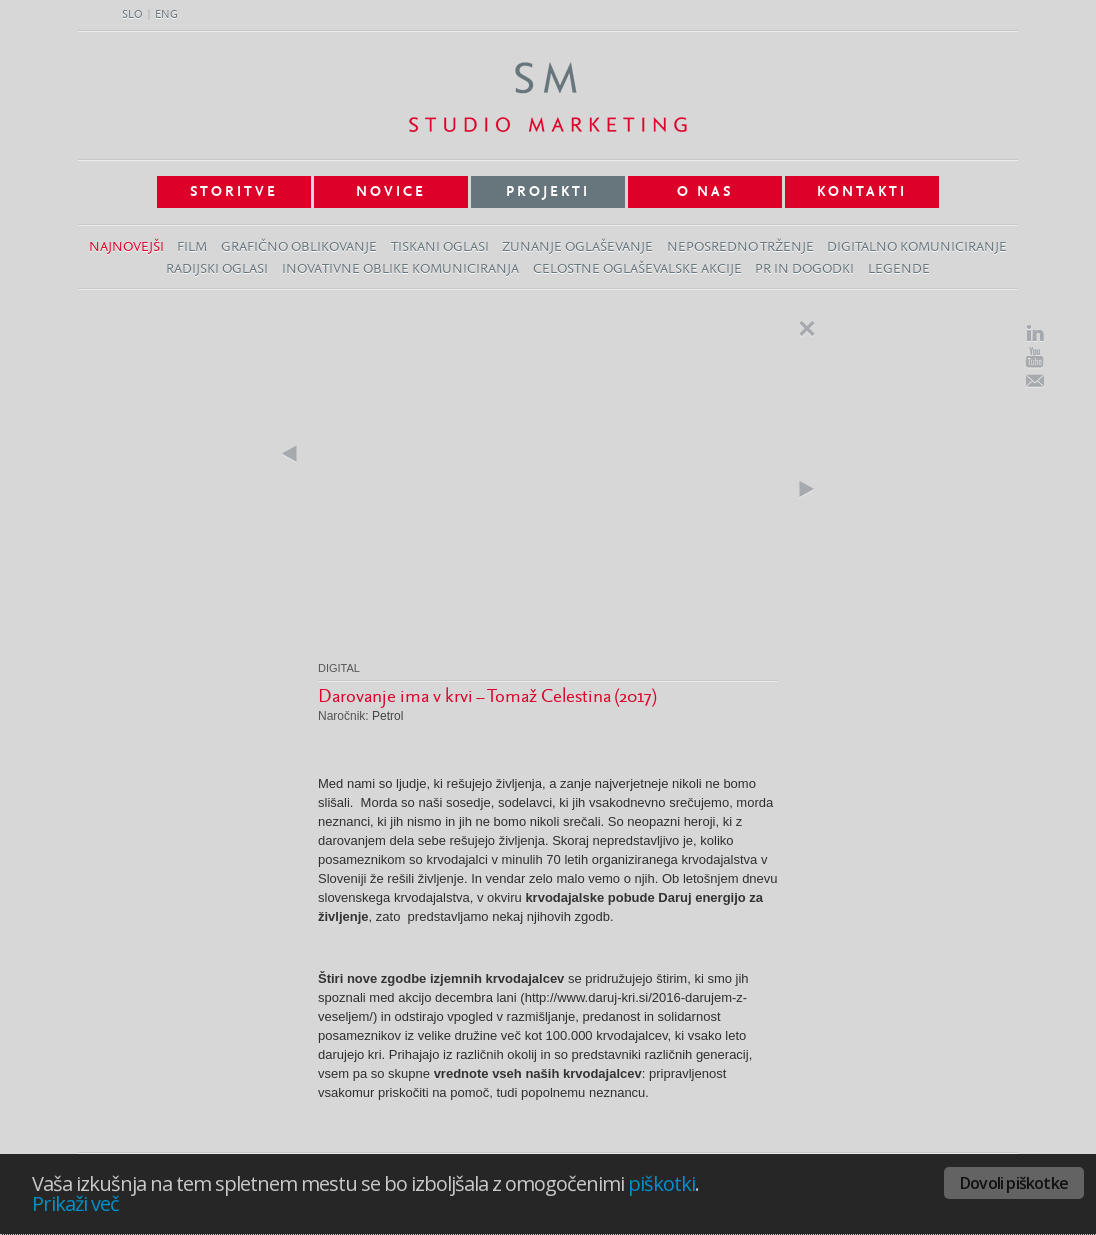 This screenshot has height=1235, width=1096. I want to click on PR in dogodki, so click(804, 269).